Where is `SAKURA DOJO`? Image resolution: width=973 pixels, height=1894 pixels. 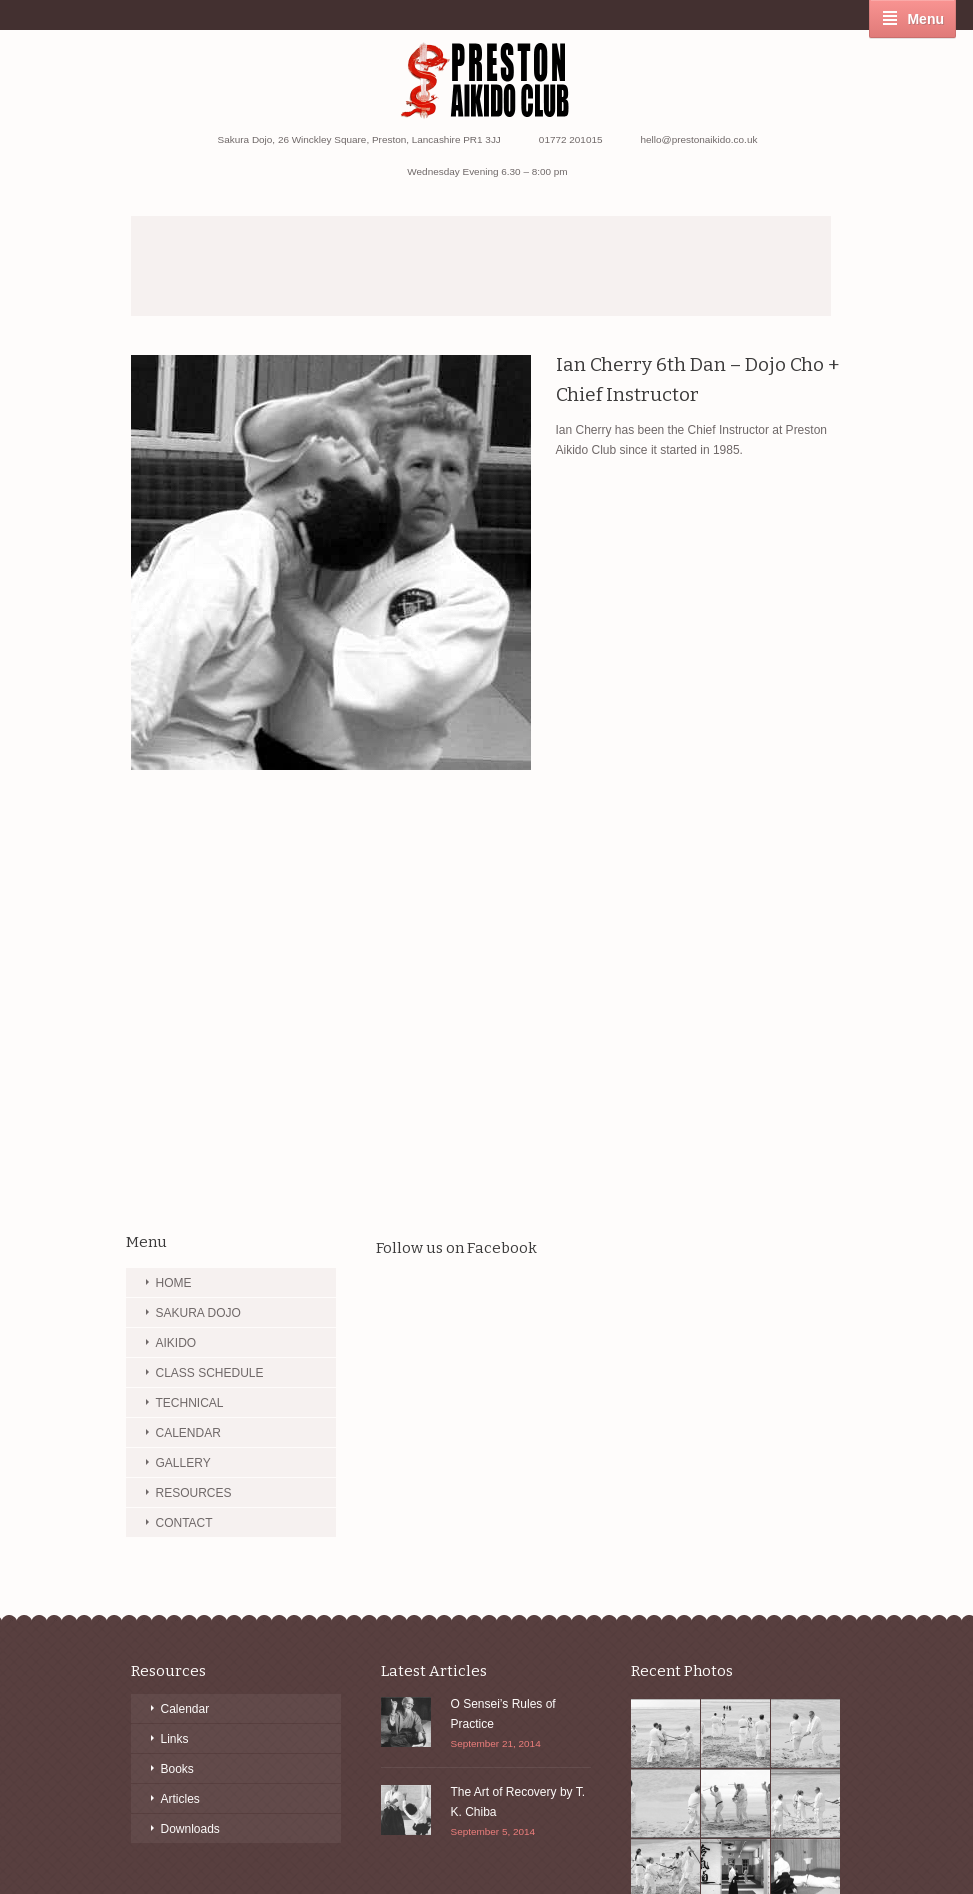 SAKURA DOJO is located at coordinates (198, 1313).